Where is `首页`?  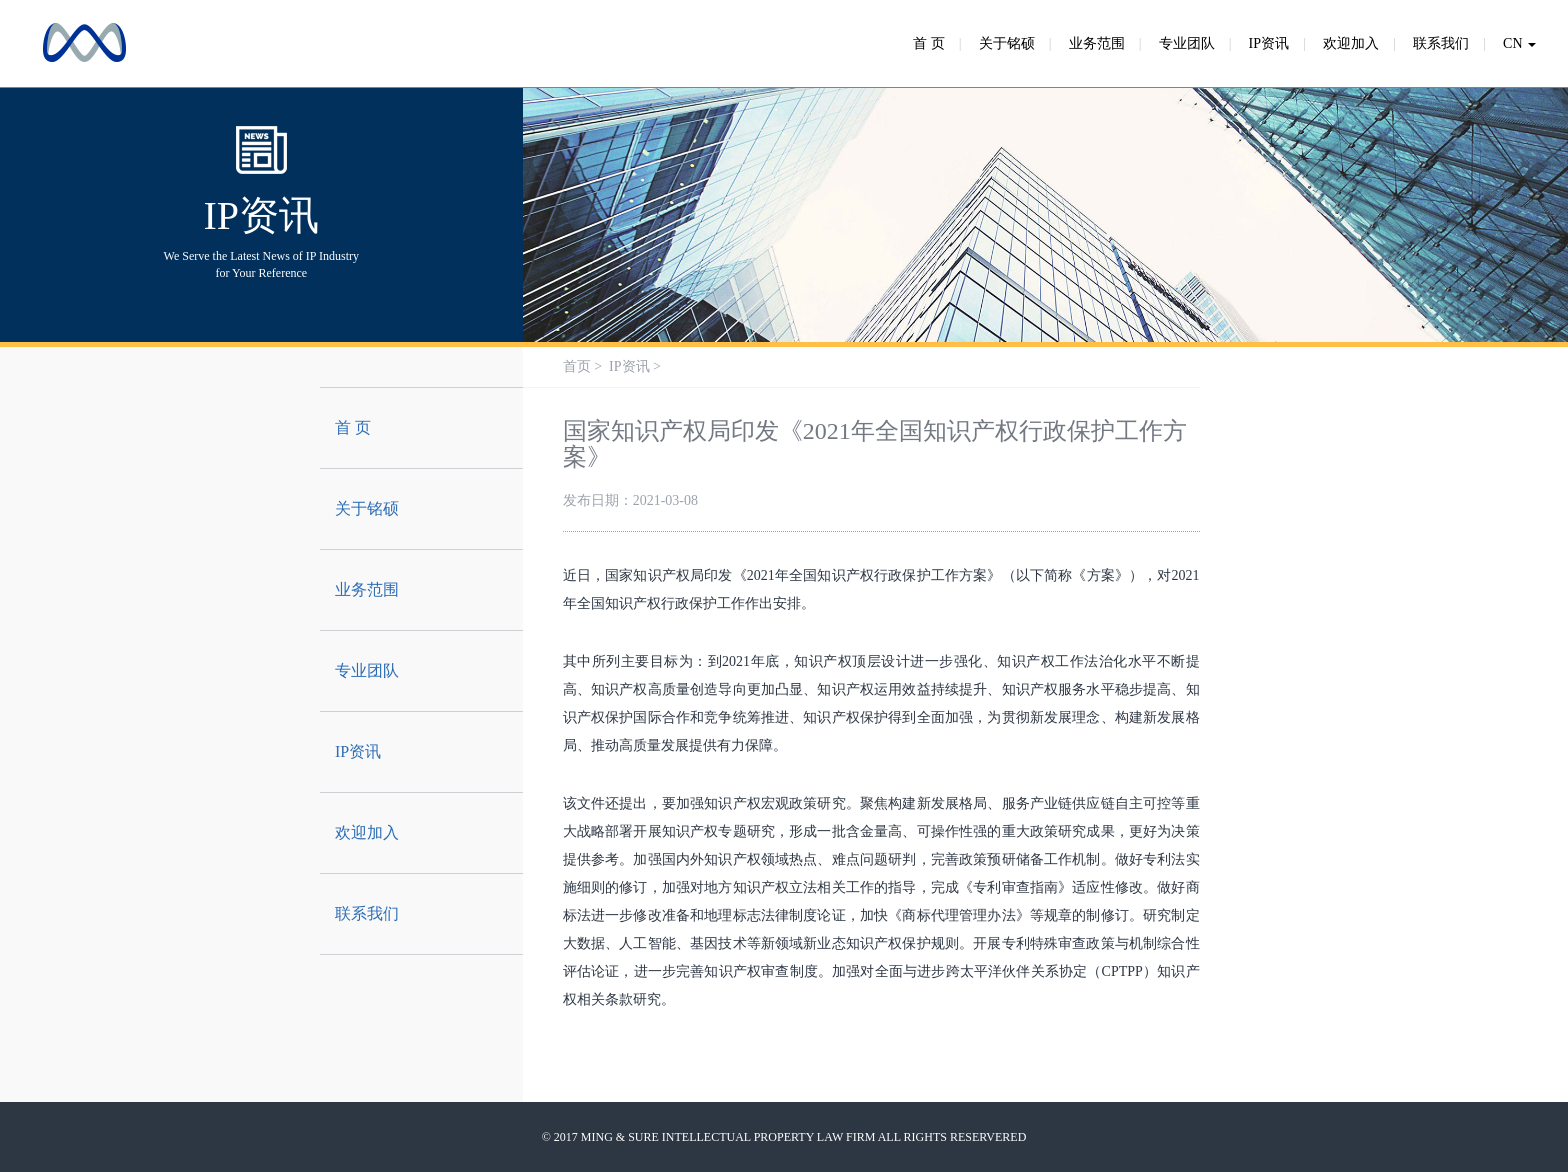 首页 is located at coordinates (577, 366).